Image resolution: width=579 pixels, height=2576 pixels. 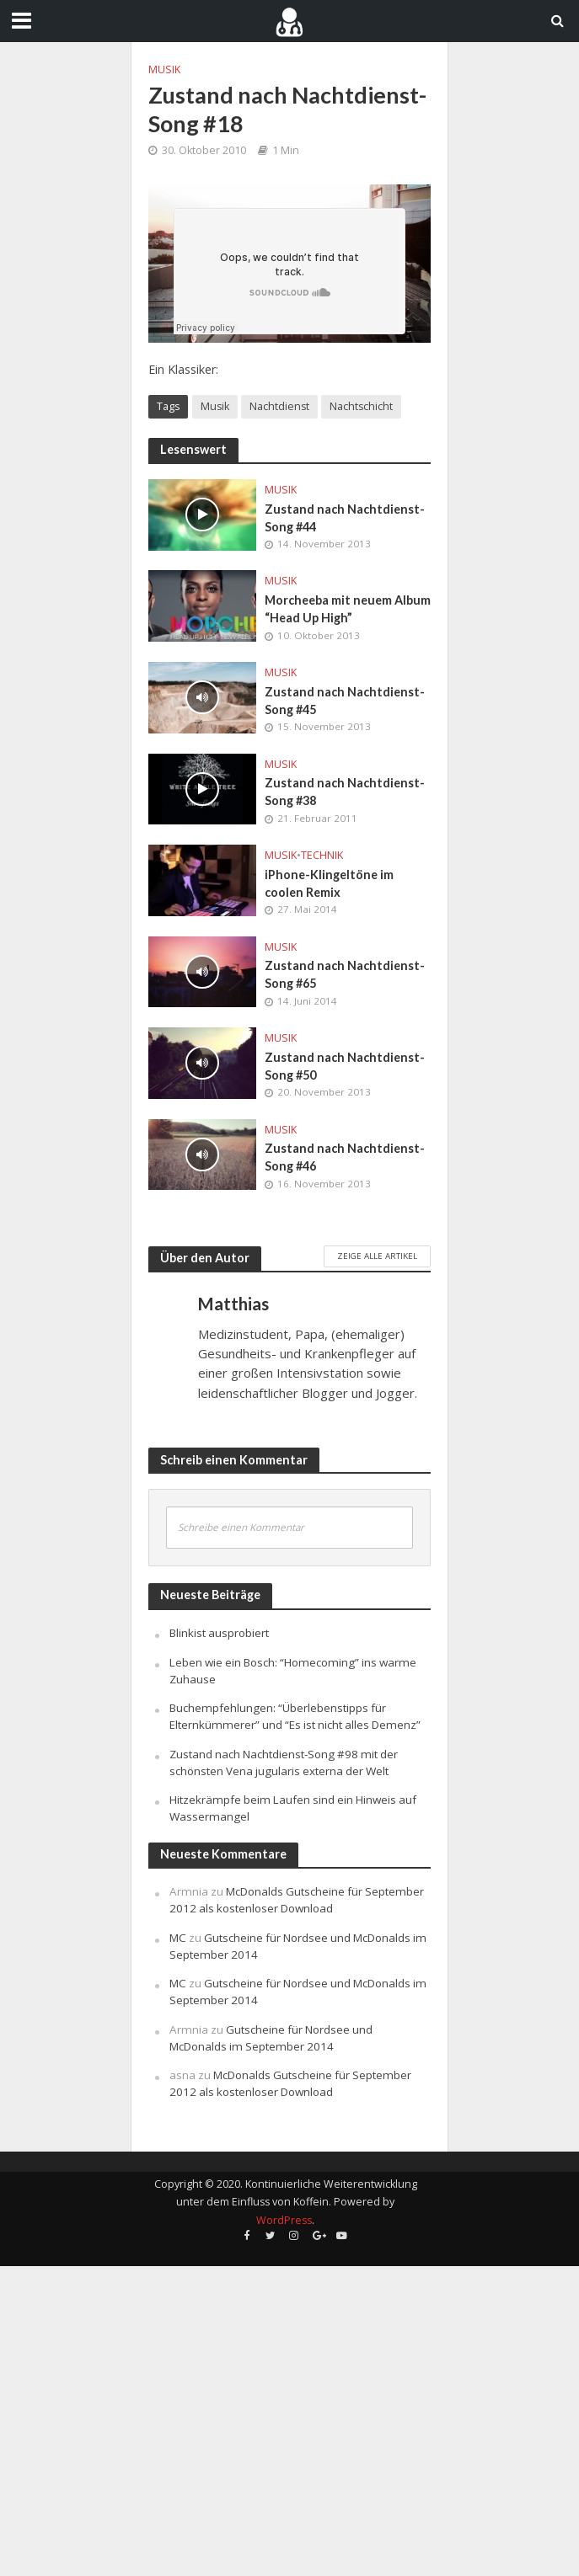 I want to click on Zustand nach Nachtdienst-Song #98 mit der schönsten Vena jugularis externa der Welt, so click(x=283, y=1763).